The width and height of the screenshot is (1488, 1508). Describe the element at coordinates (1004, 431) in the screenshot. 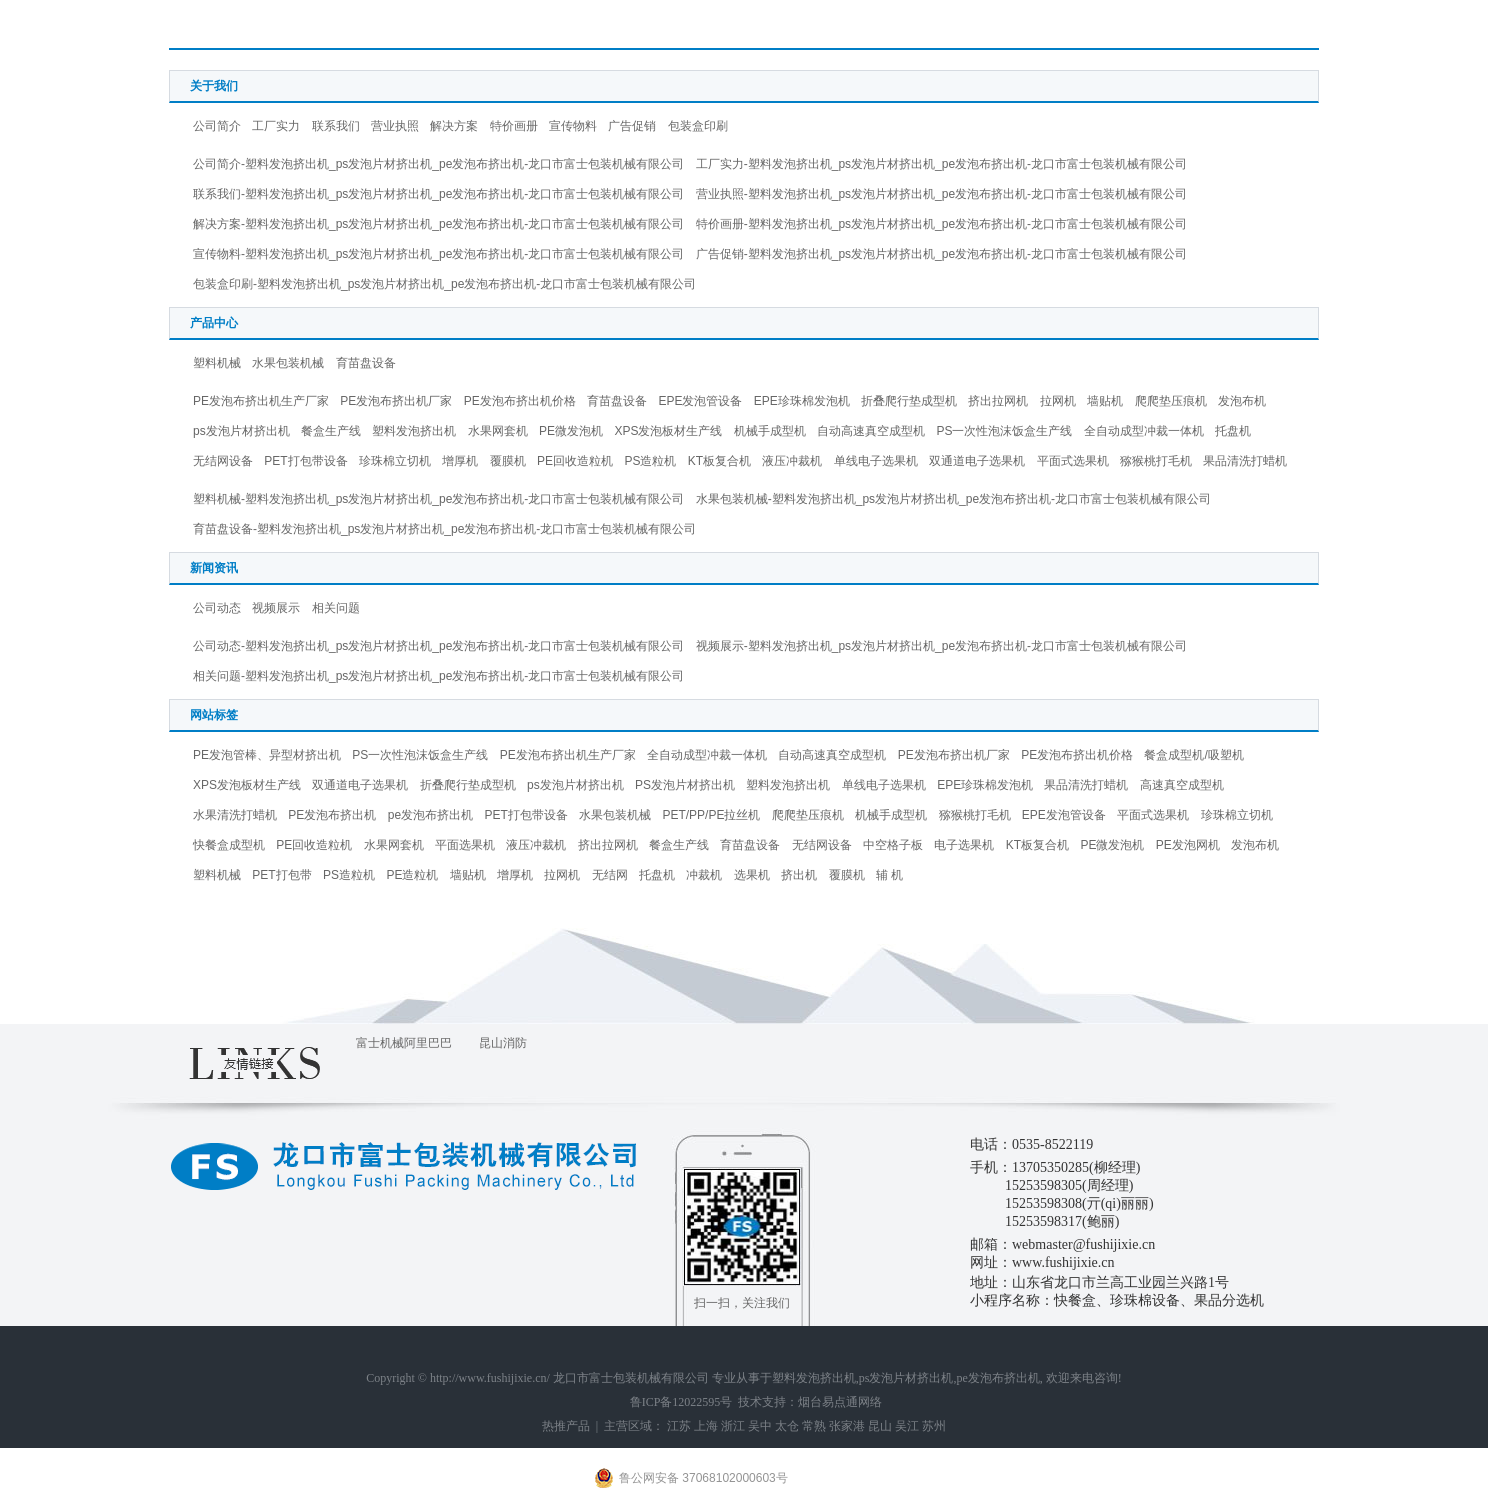

I see `PS一次性泡沫饭盒生产线` at that location.